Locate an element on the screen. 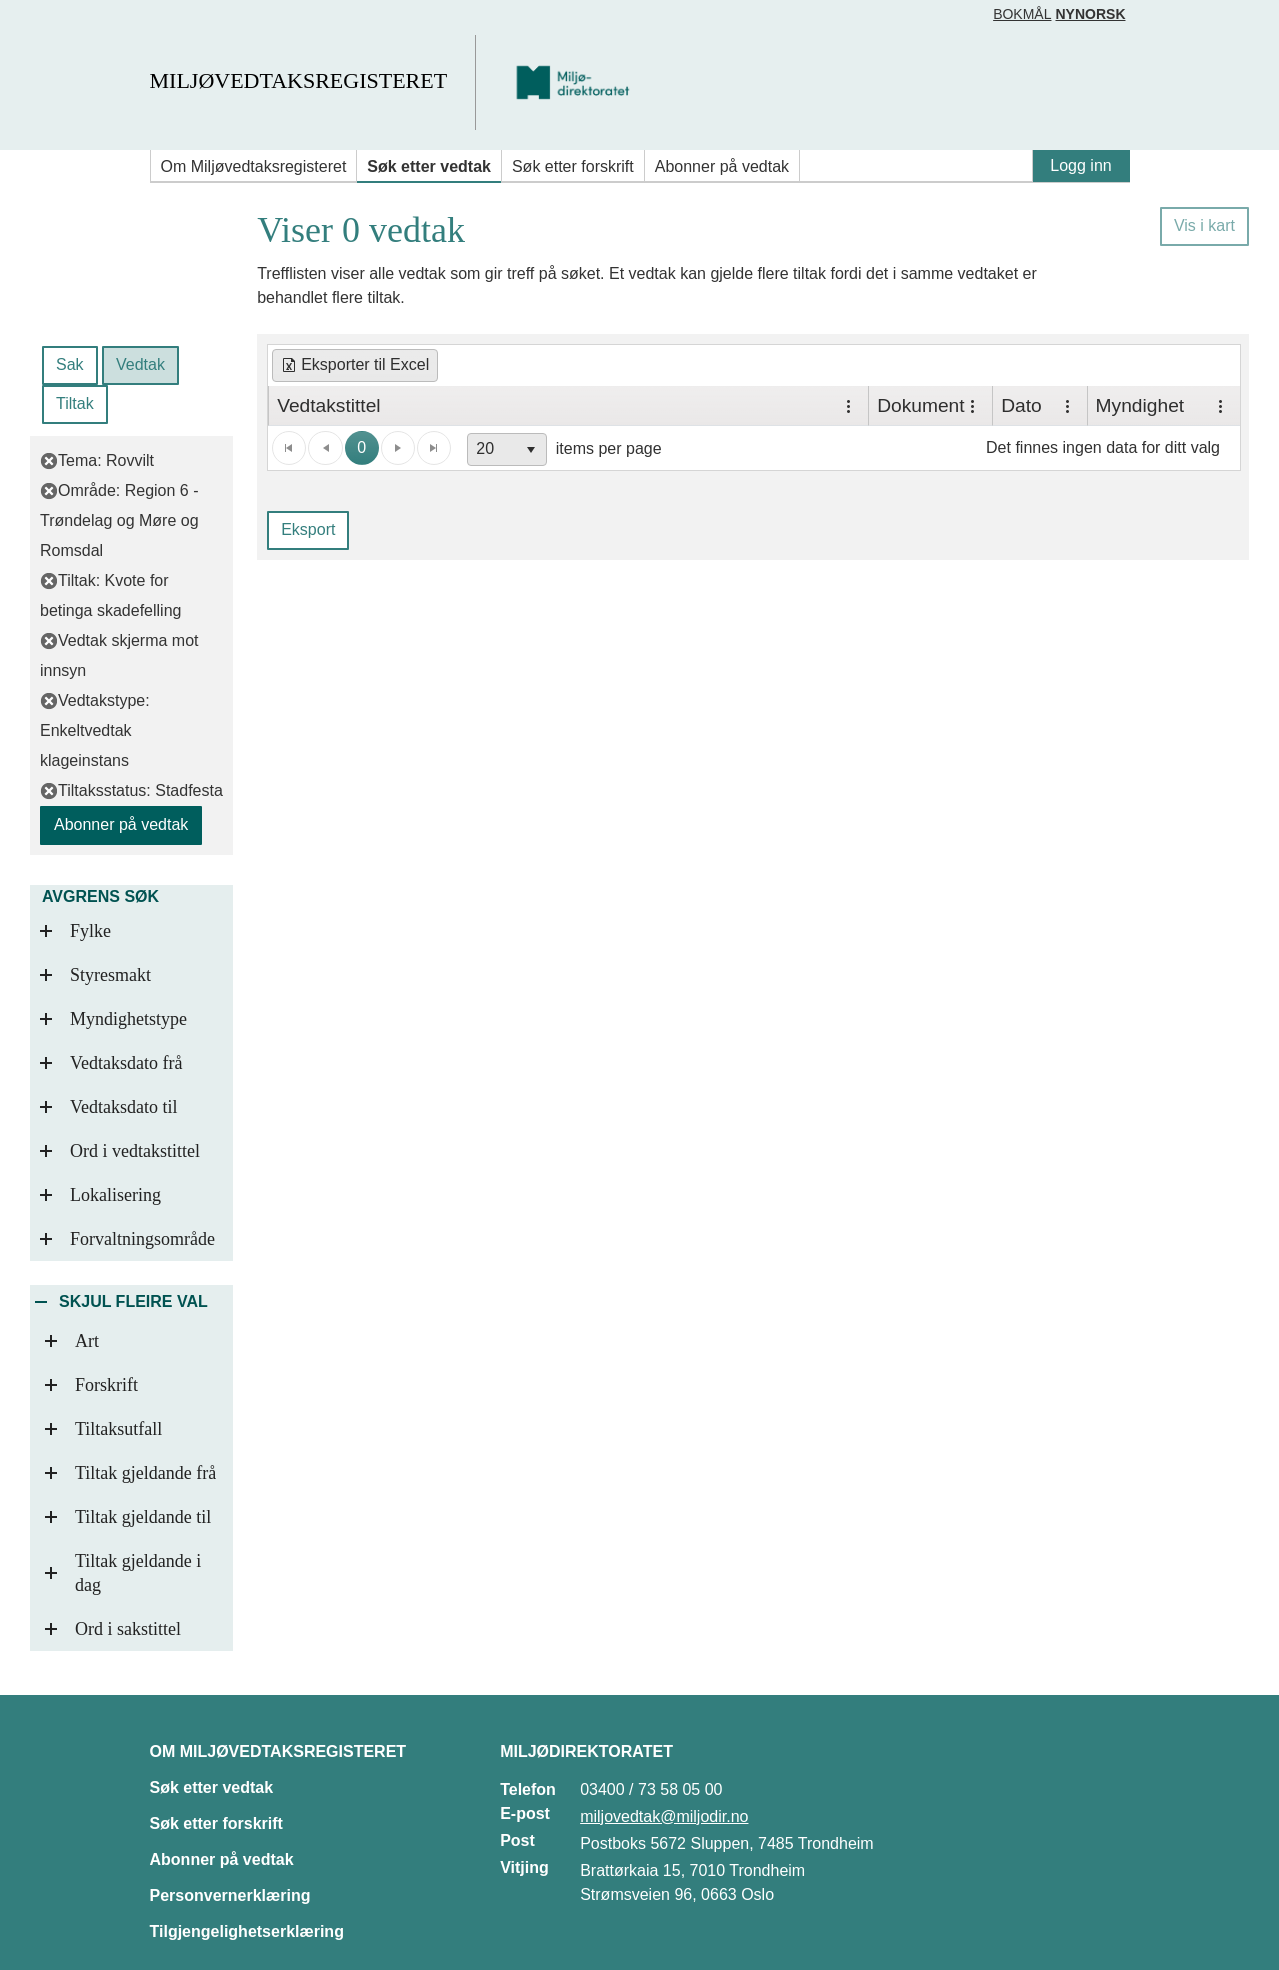  [combobox] is located at coordinates (507, 449).